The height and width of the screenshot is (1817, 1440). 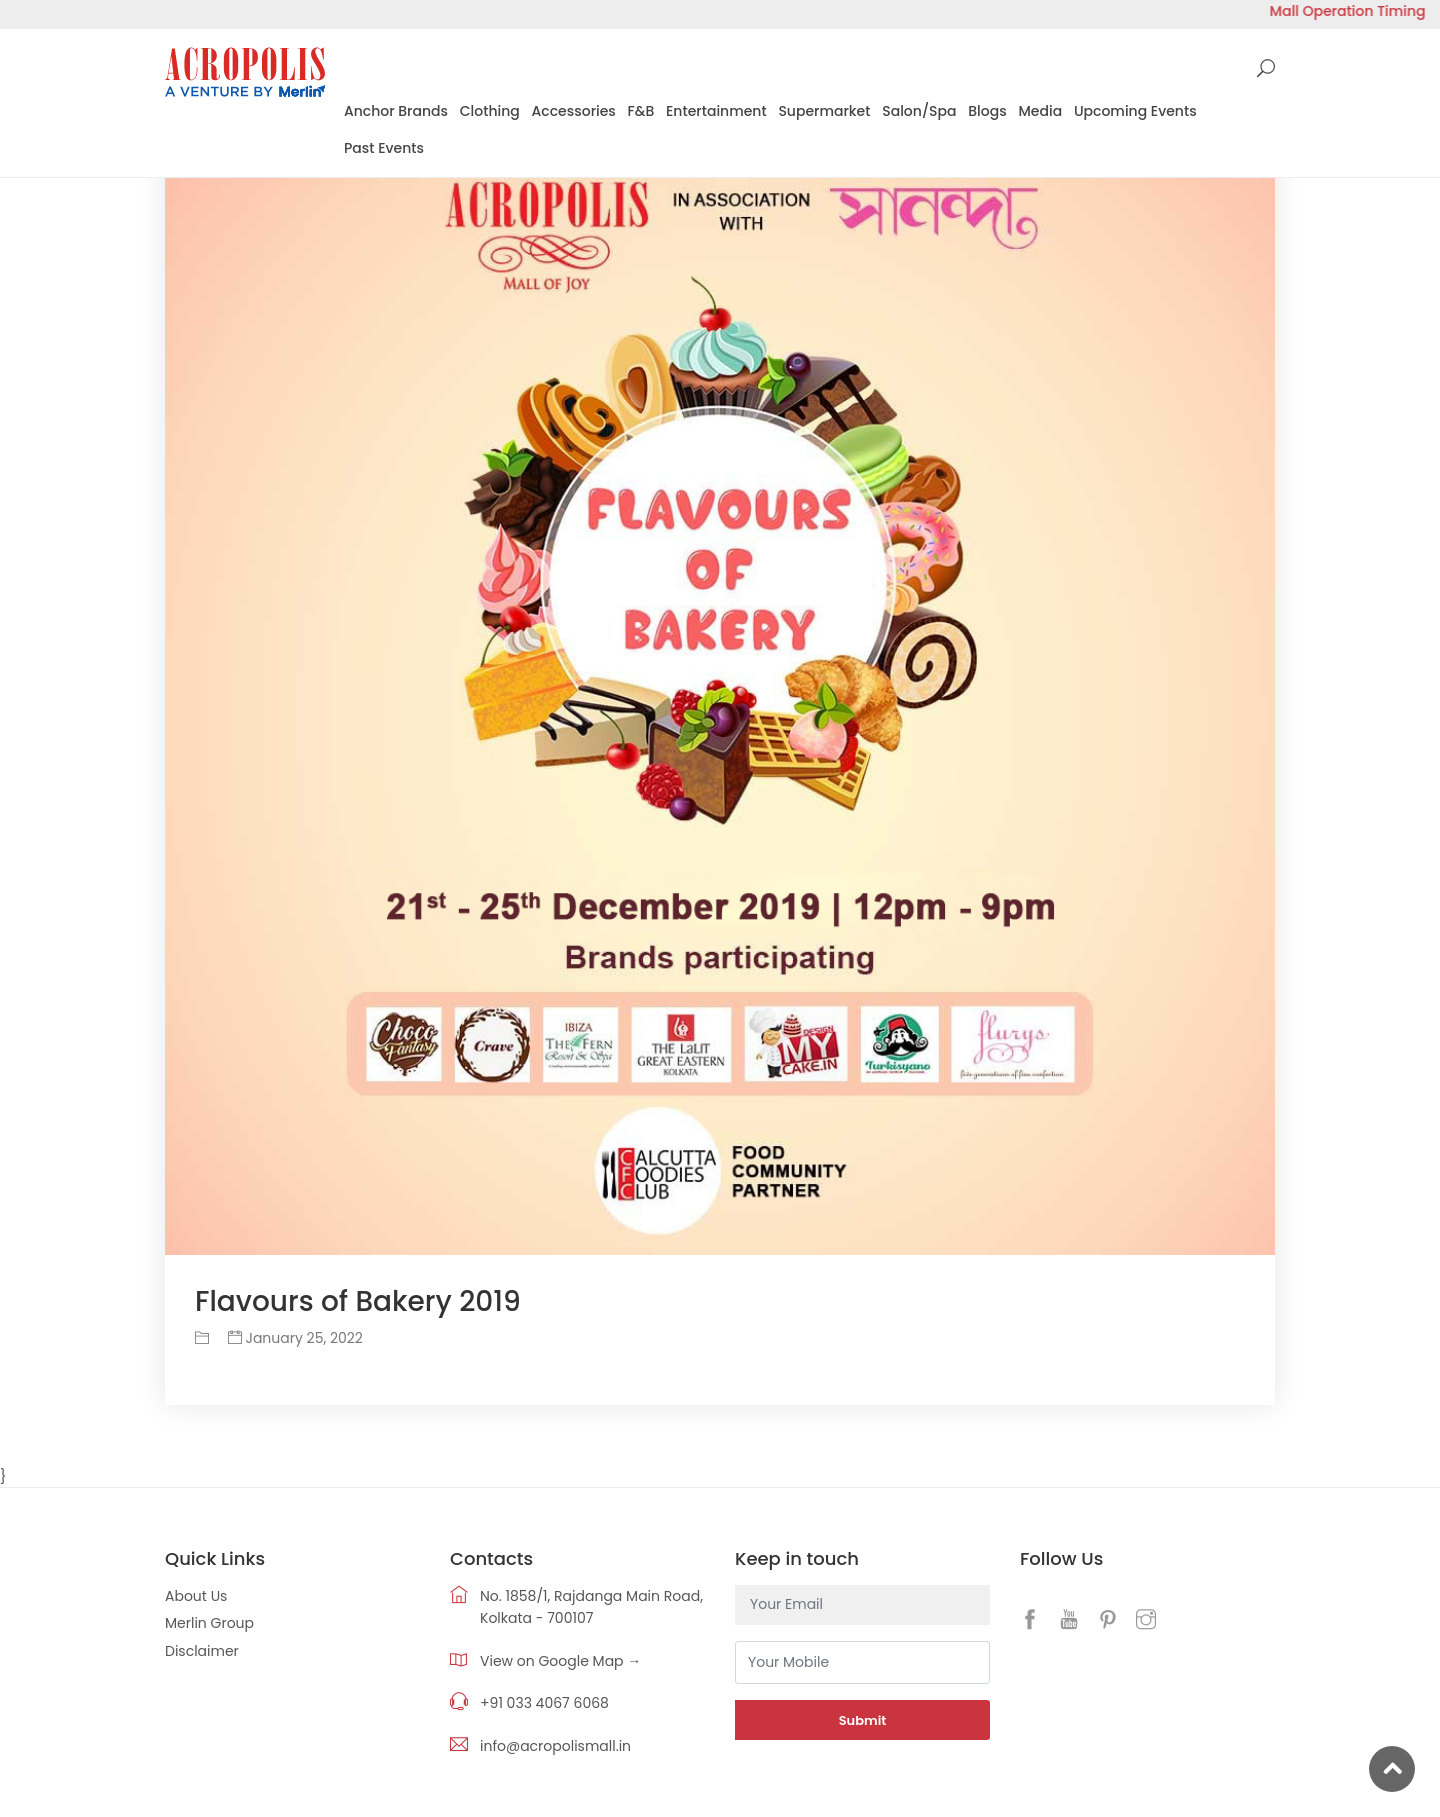 I want to click on Clothing, so click(x=490, y=111).